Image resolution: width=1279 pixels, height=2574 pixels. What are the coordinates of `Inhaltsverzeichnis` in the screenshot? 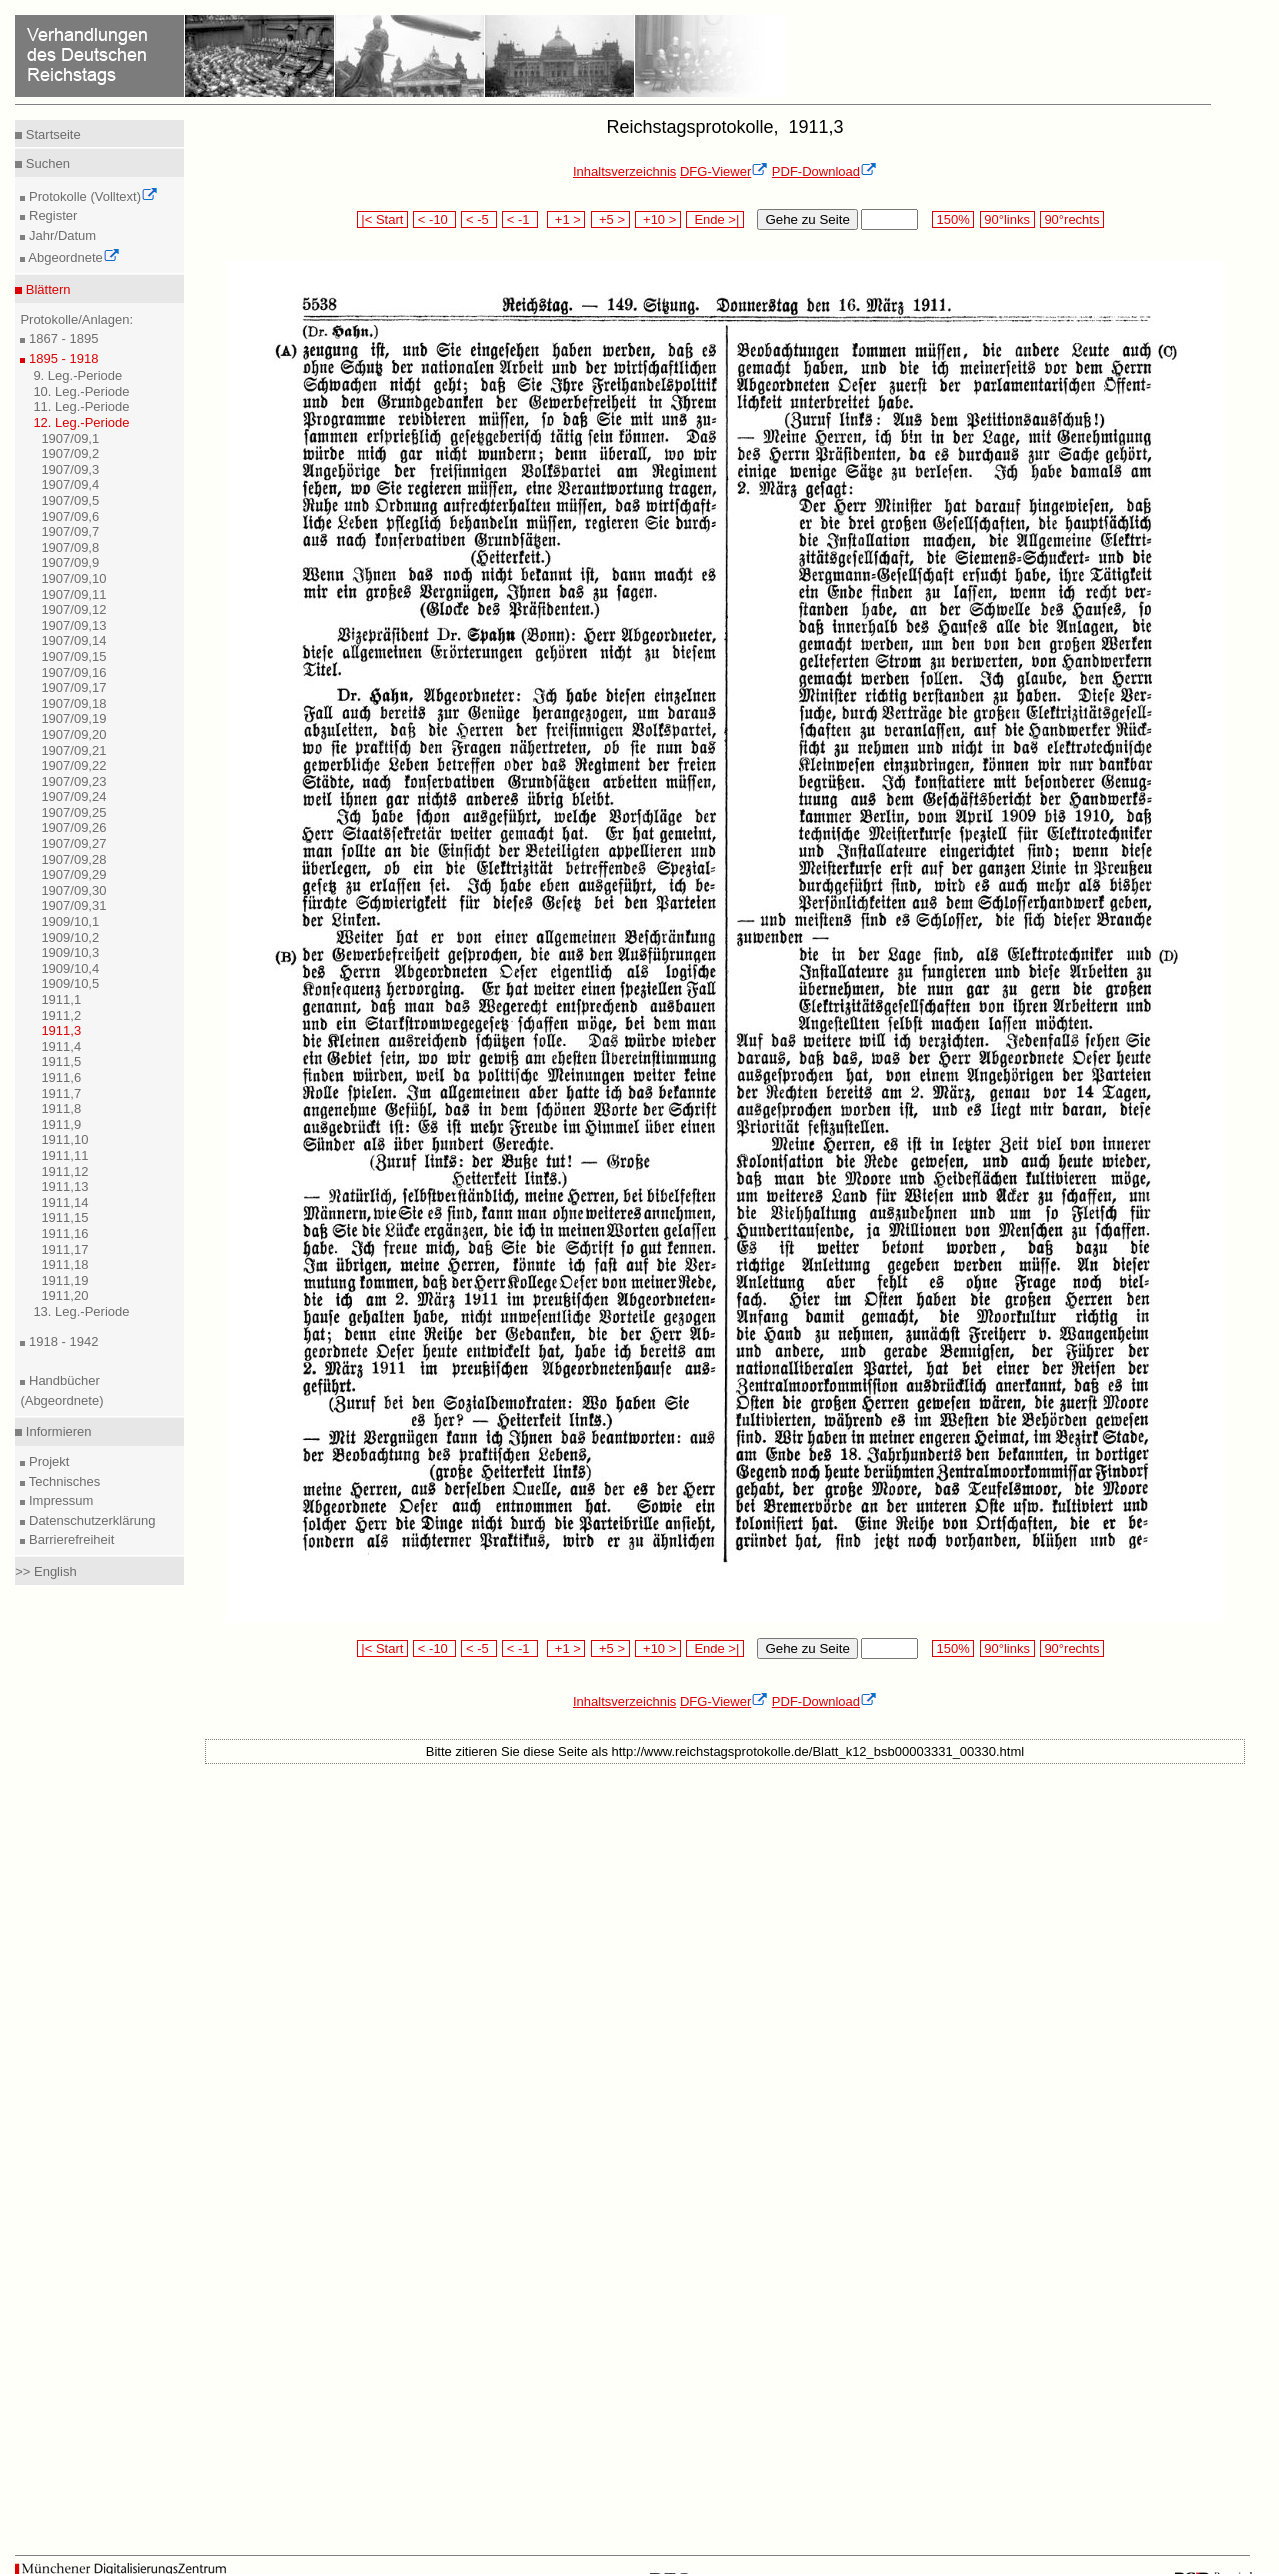 It's located at (624, 171).